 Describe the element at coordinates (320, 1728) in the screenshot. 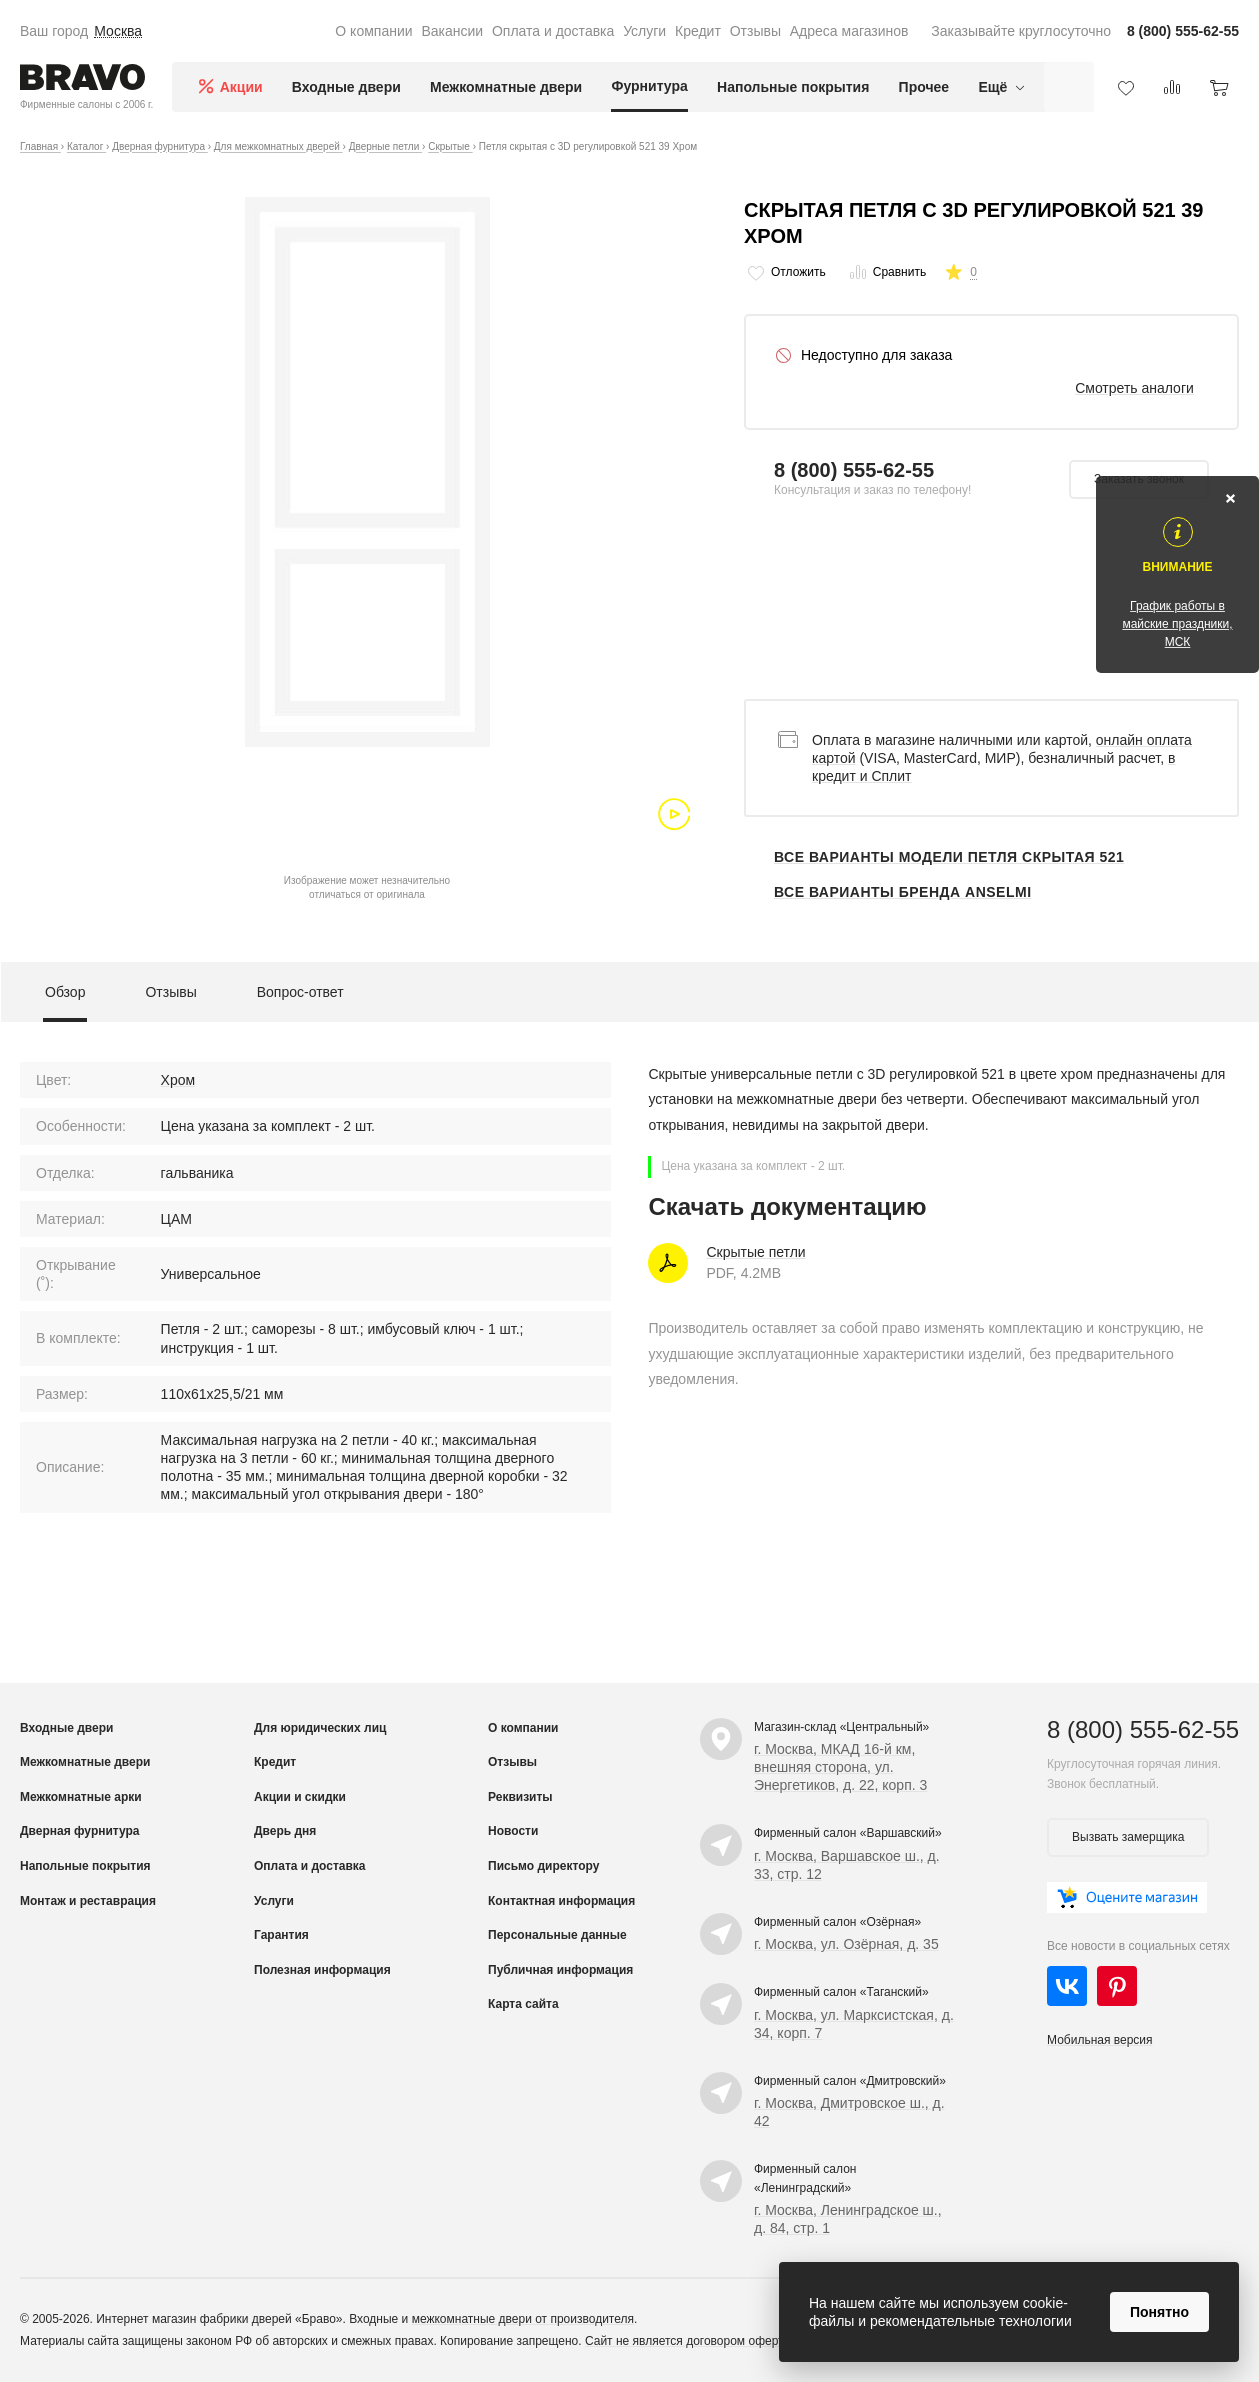

I see `Для юридических лиц` at that location.